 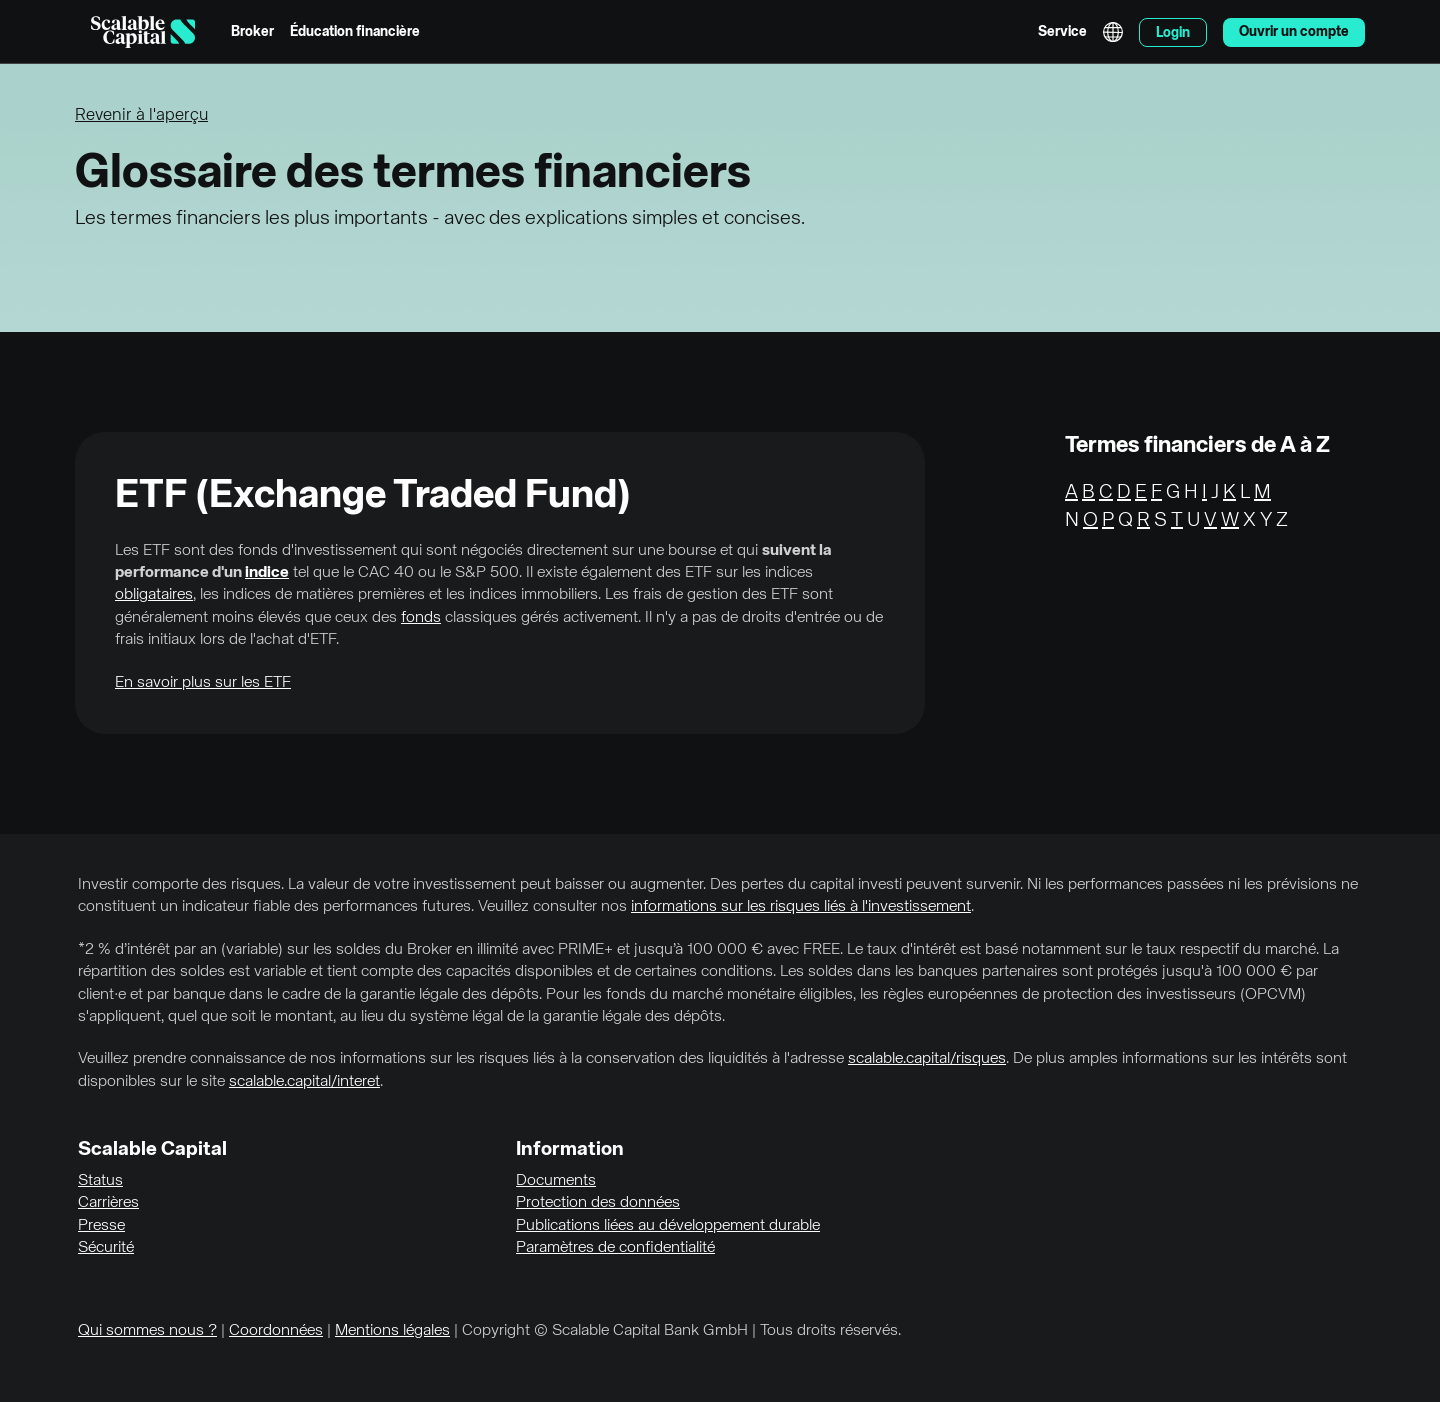 I want to click on Qui sommes nous ?, so click(x=147, y=1331).